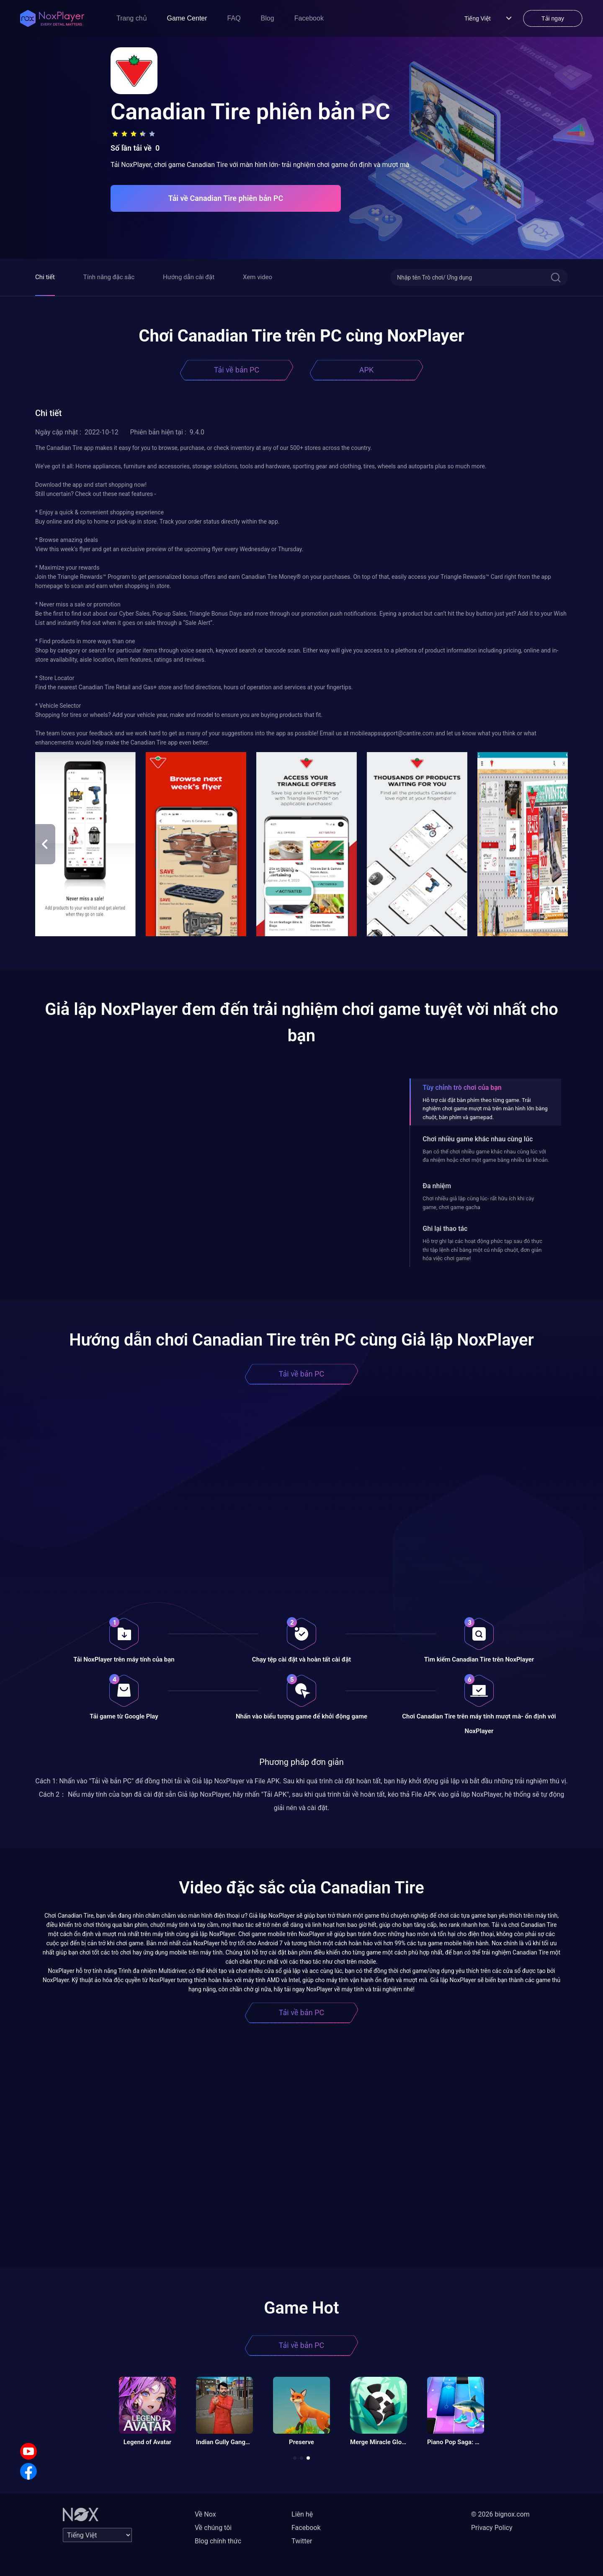 The width and height of the screenshot is (603, 2576). I want to click on Hướng dẫn cài đặt, so click(188, 277).